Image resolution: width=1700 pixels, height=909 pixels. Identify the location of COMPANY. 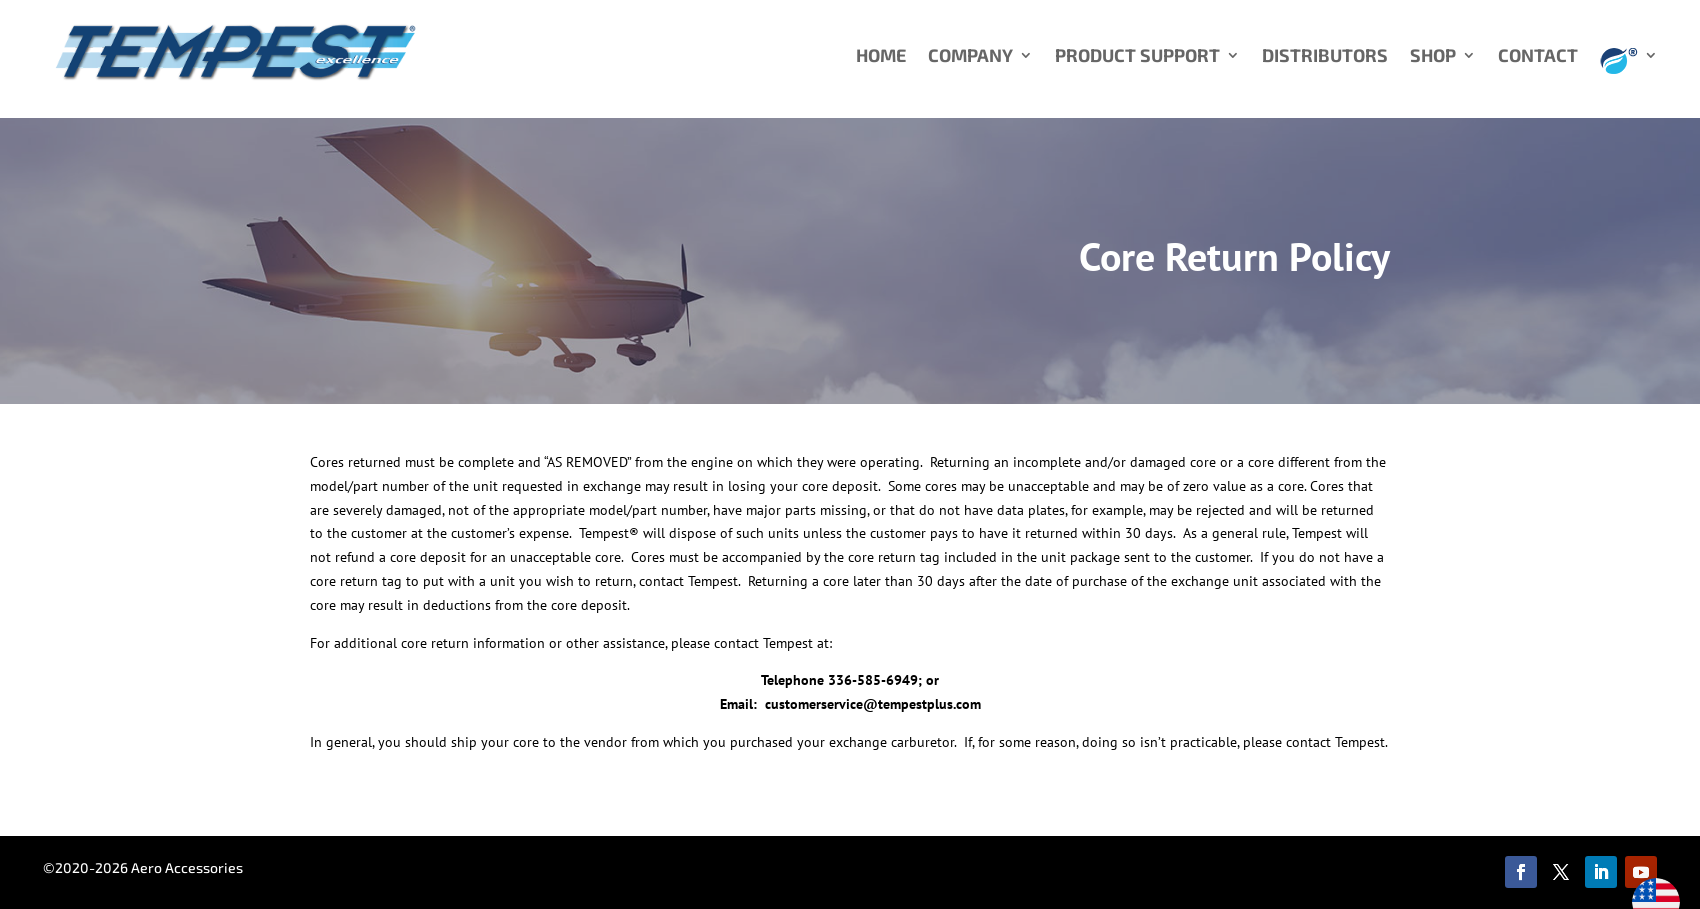
(970, 57).